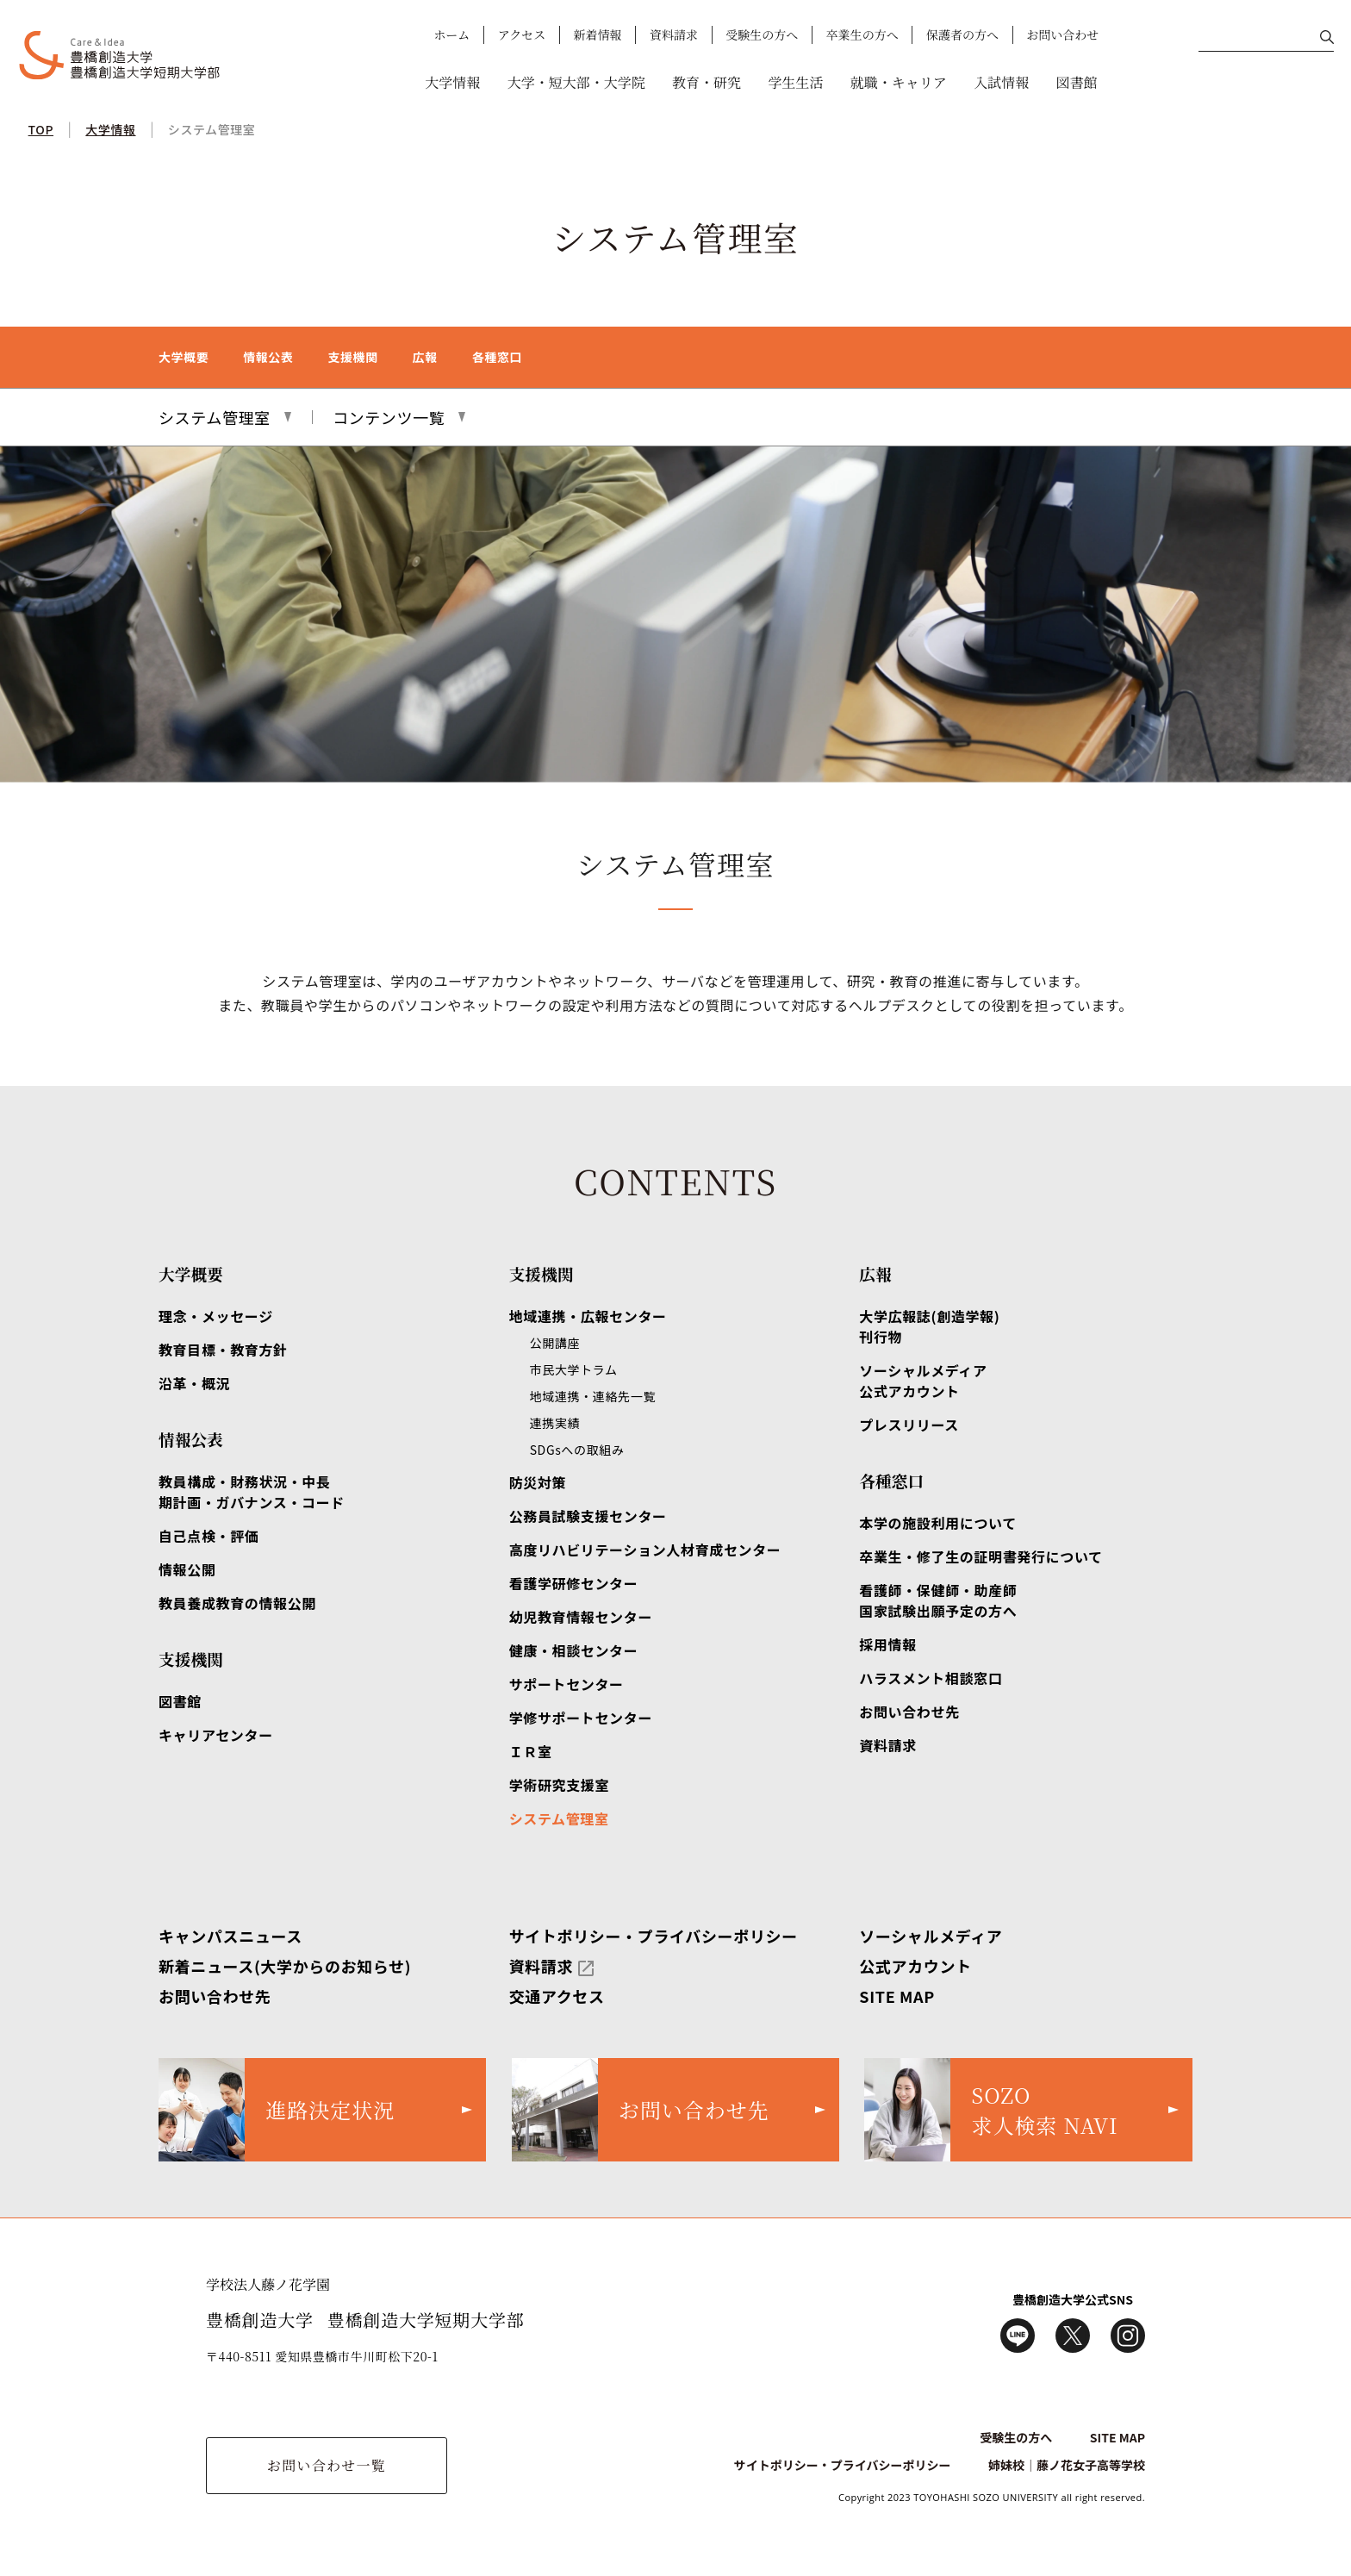  I want to click on 学術研究支援室, so click(559, 1785).